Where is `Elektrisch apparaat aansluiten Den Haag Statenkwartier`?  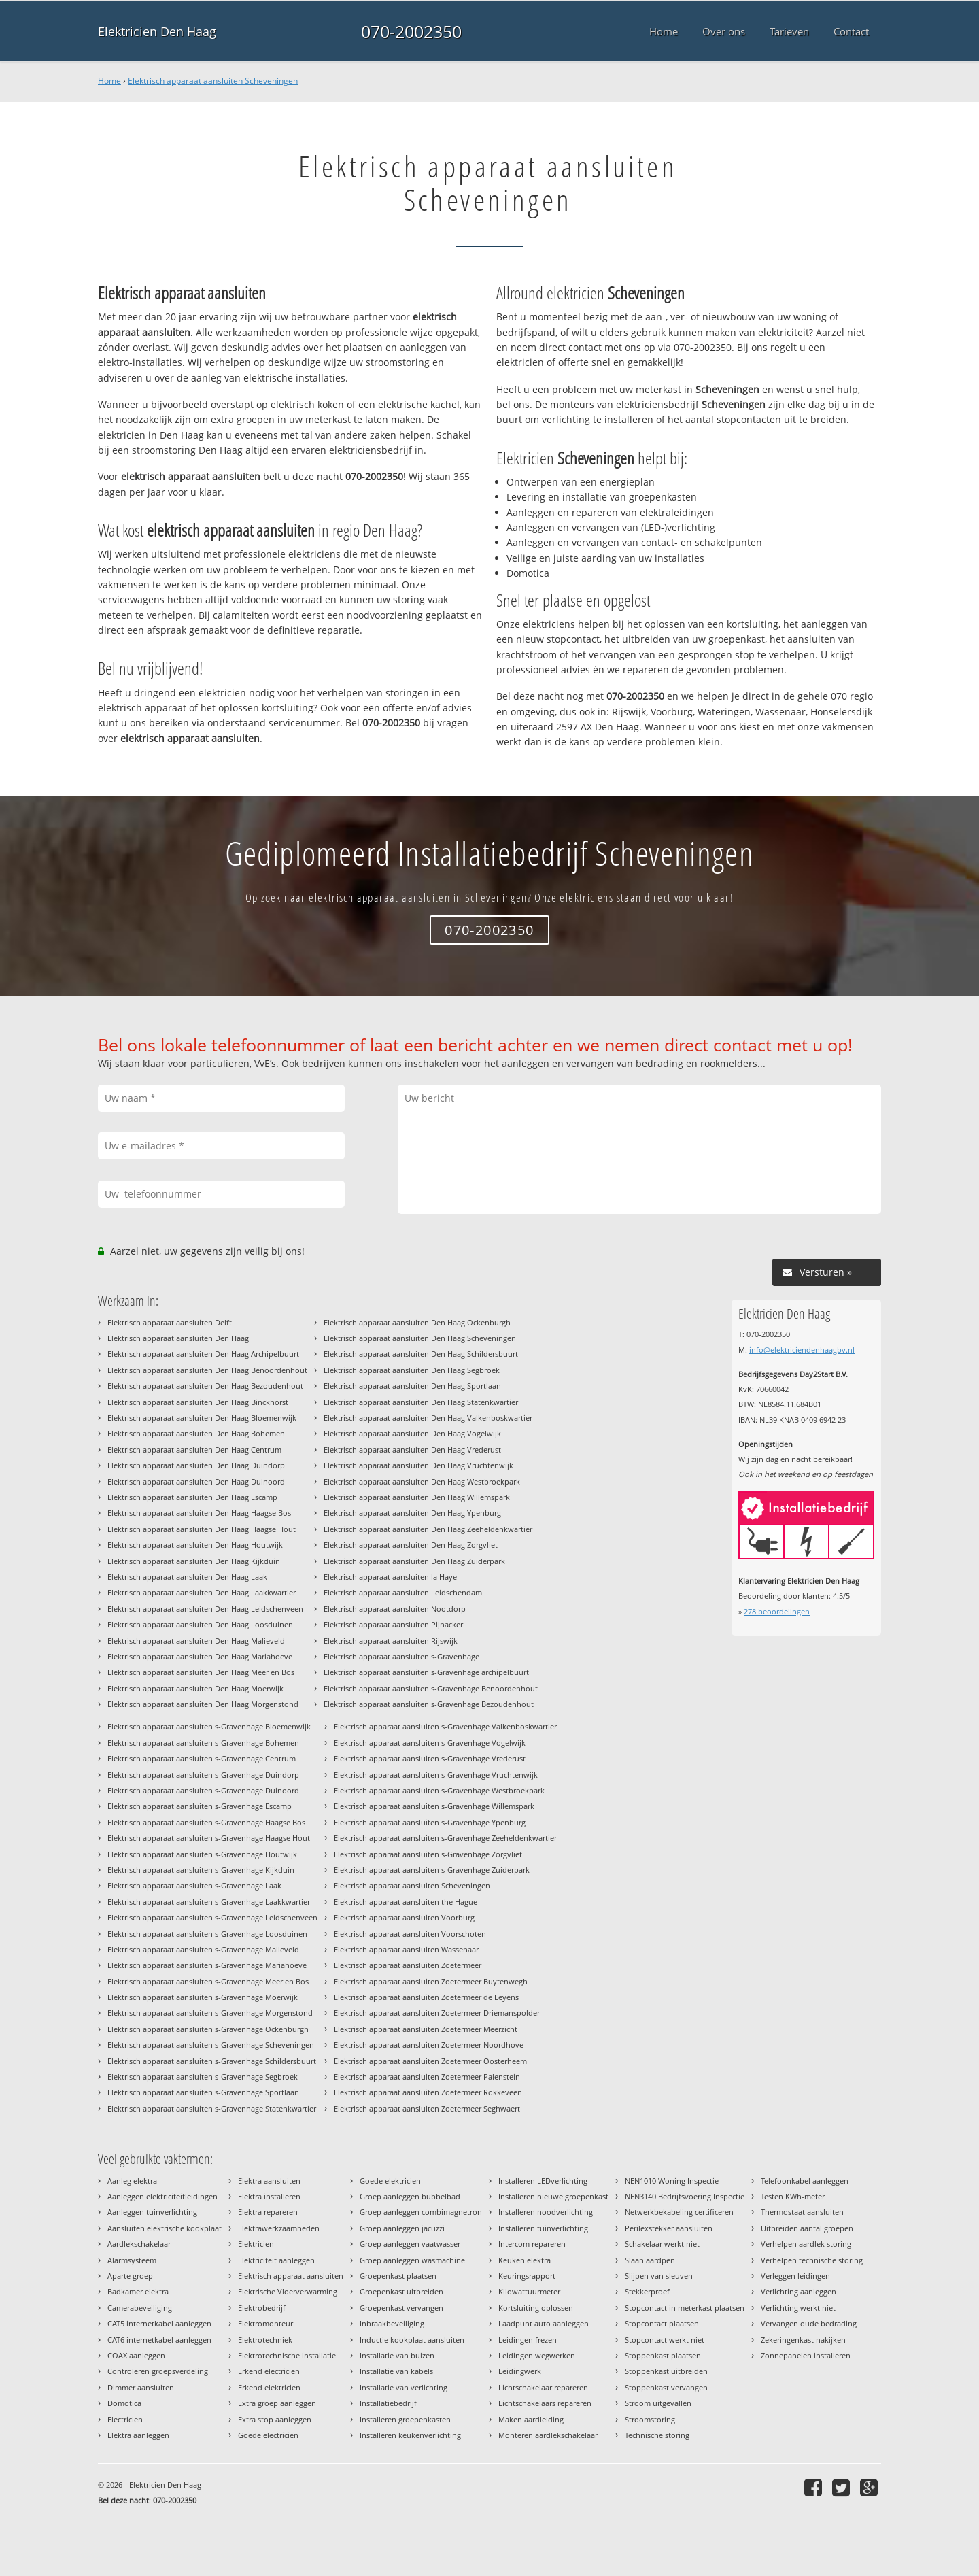
Elektrisch apparaat aansluiten Den Haag Statenkwartier is located at coordinates (421, 1402).